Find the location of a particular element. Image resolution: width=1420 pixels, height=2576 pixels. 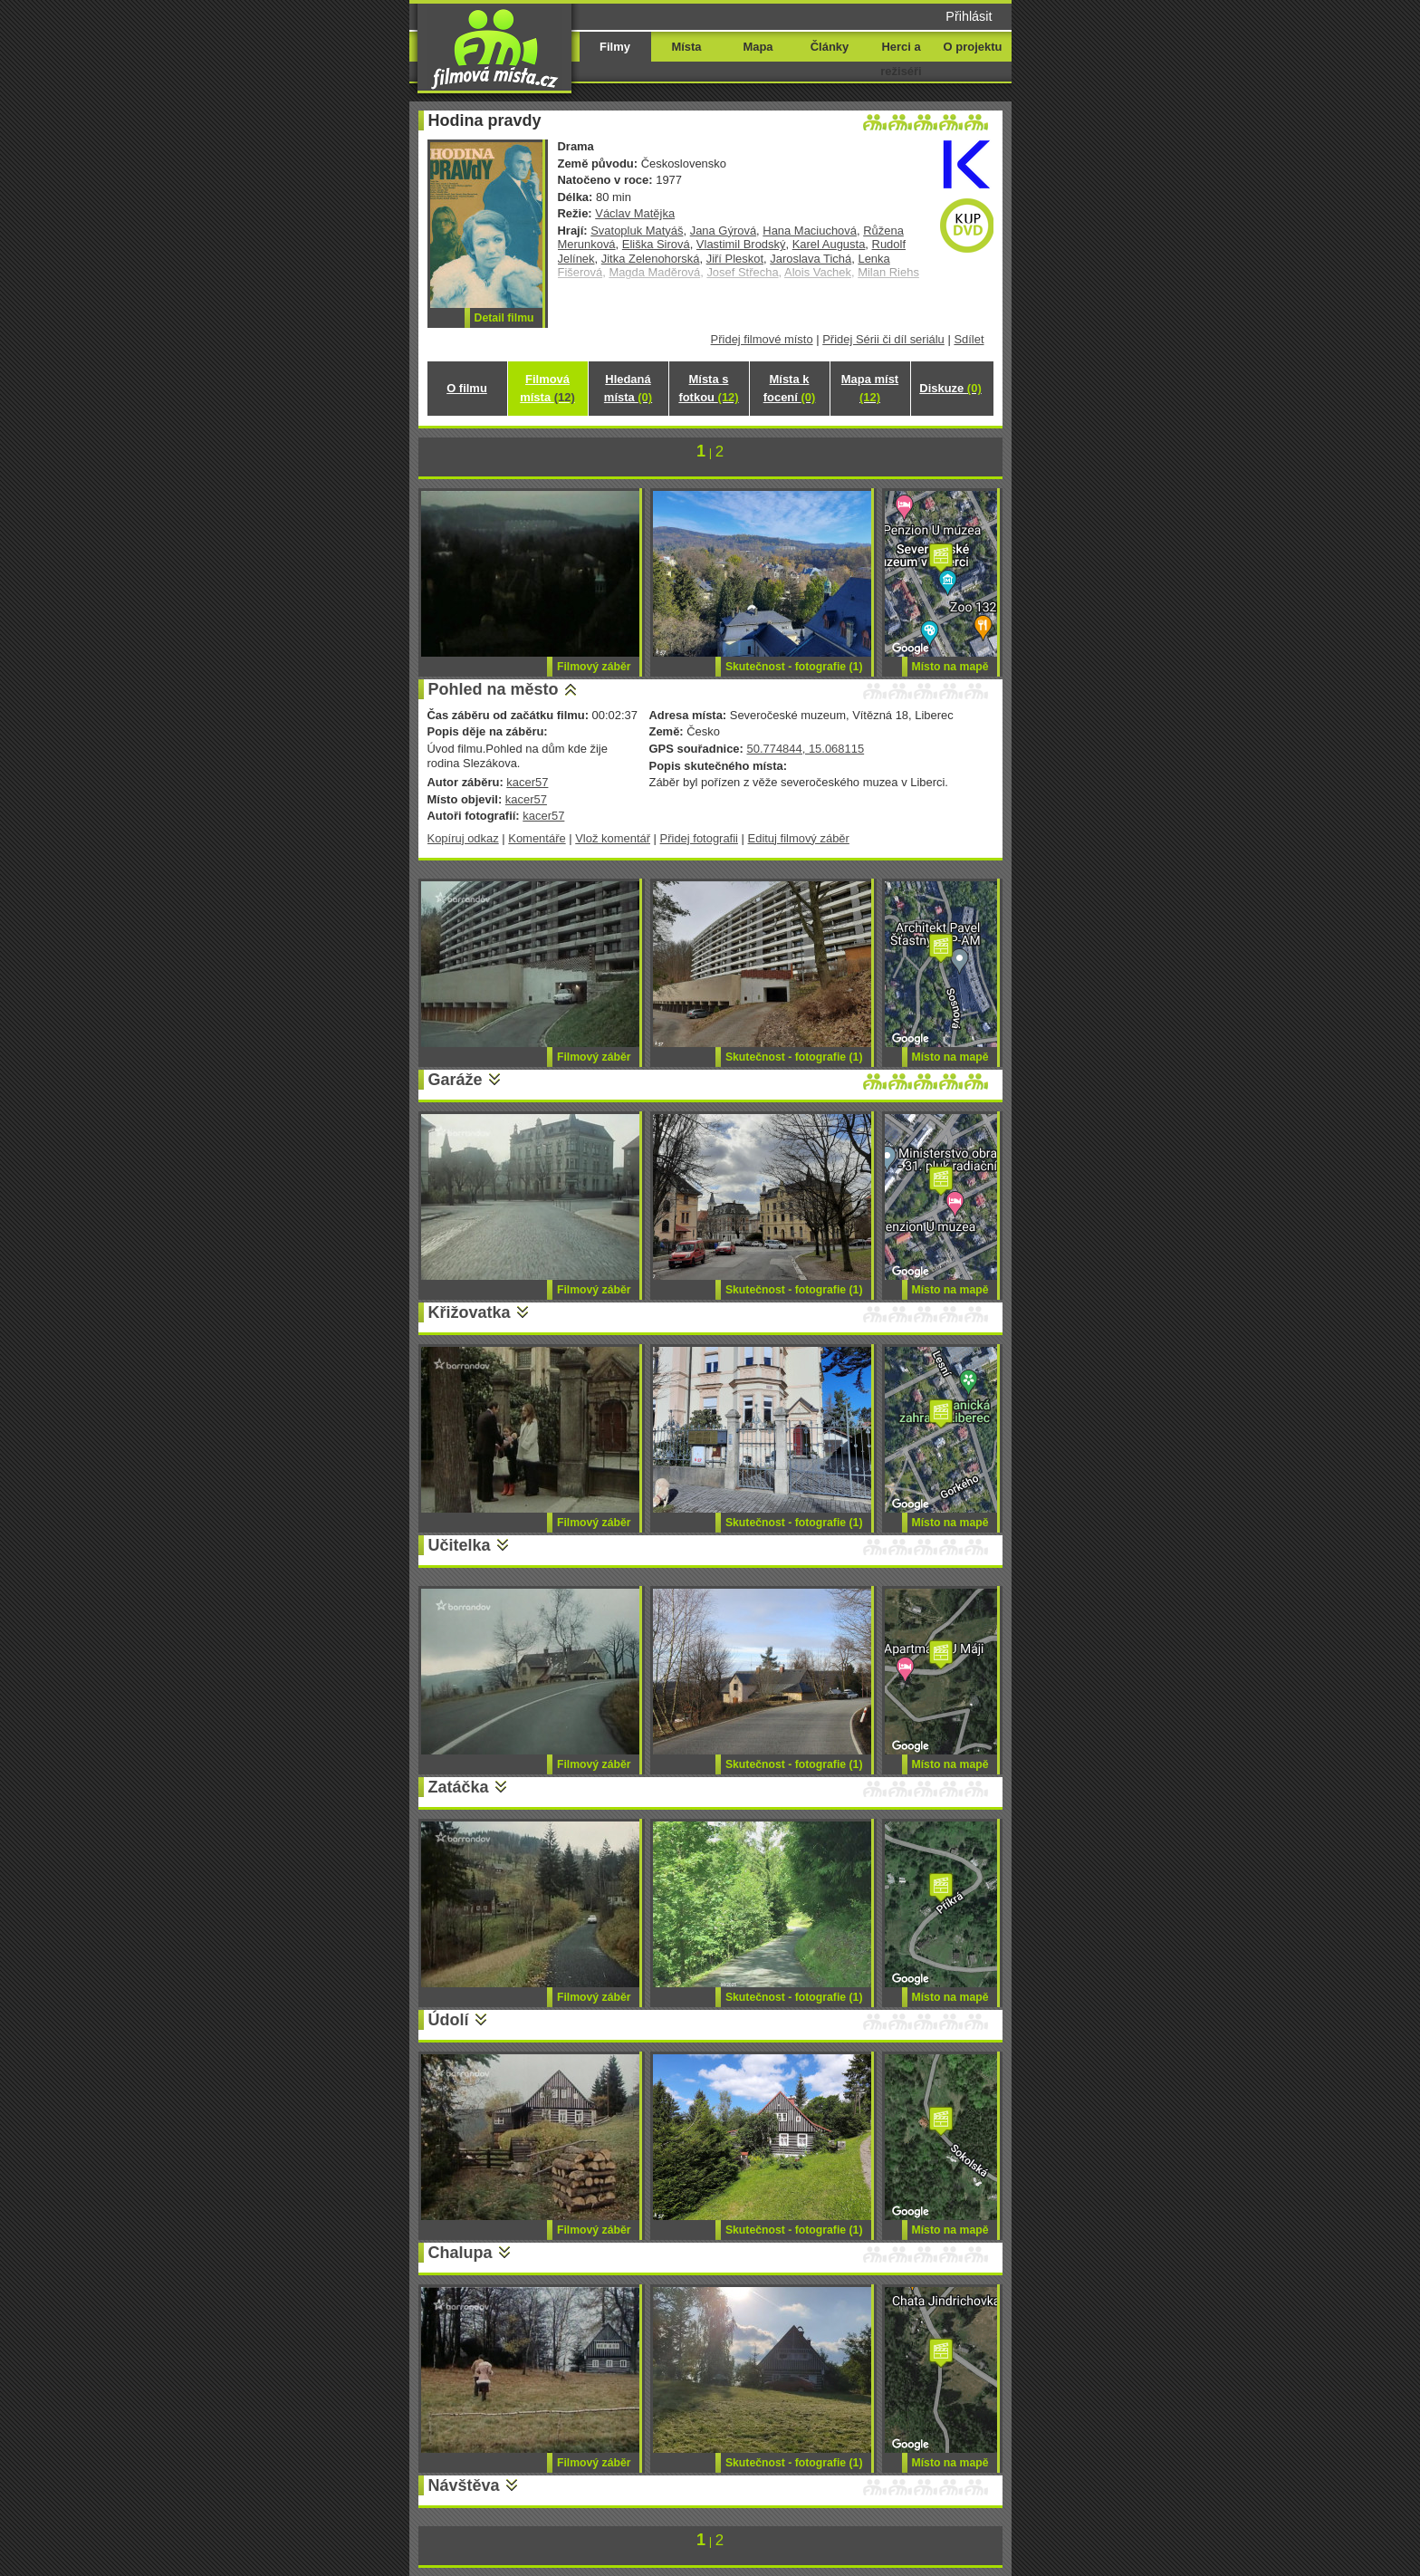

Sdílet is located at coordinates (968, 339).